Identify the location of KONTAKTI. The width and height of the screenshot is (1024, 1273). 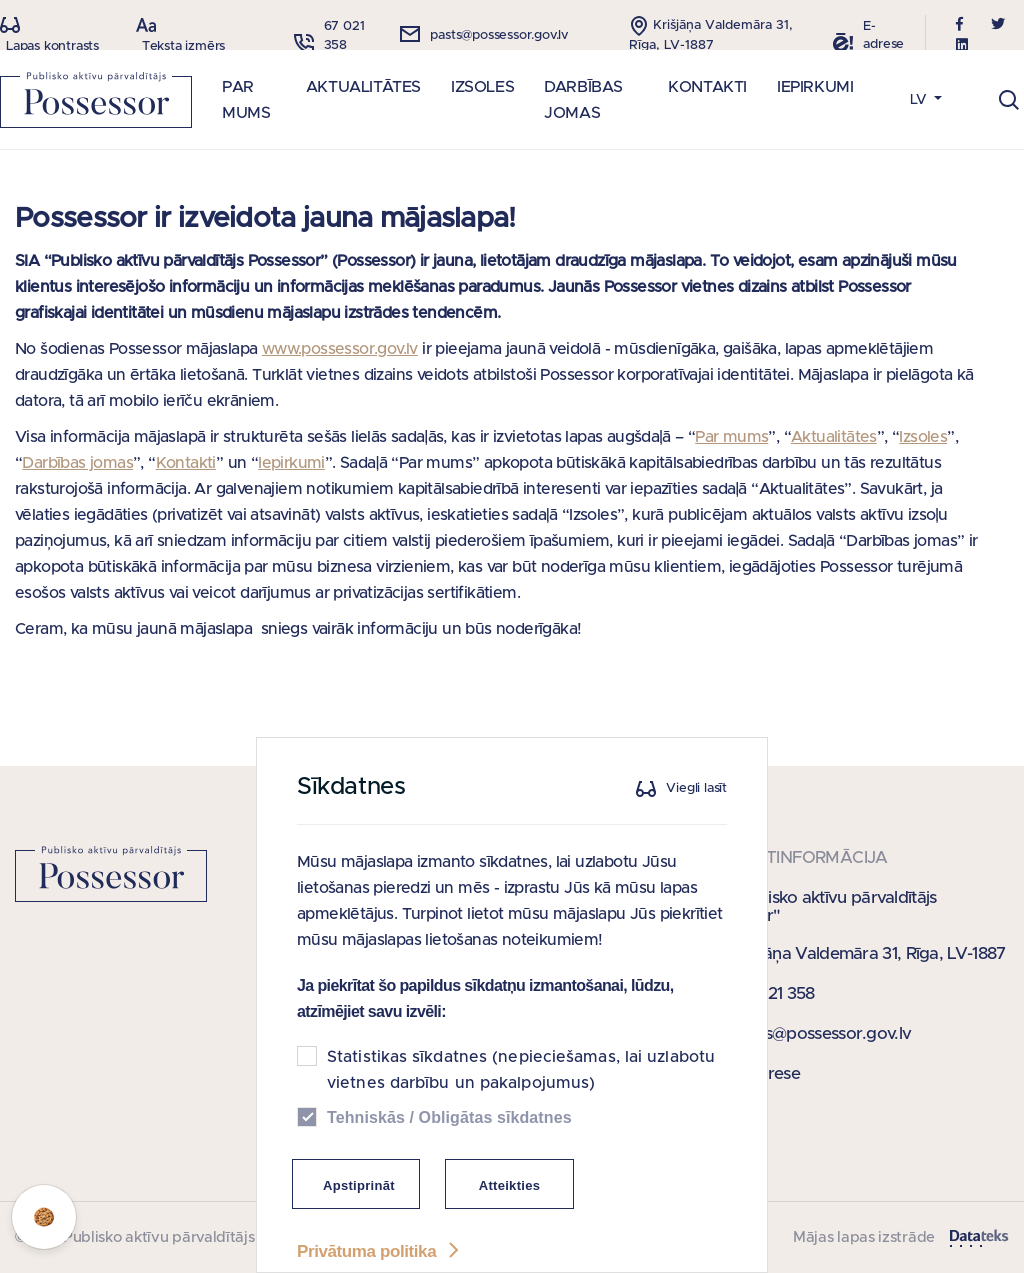
(707, 87).